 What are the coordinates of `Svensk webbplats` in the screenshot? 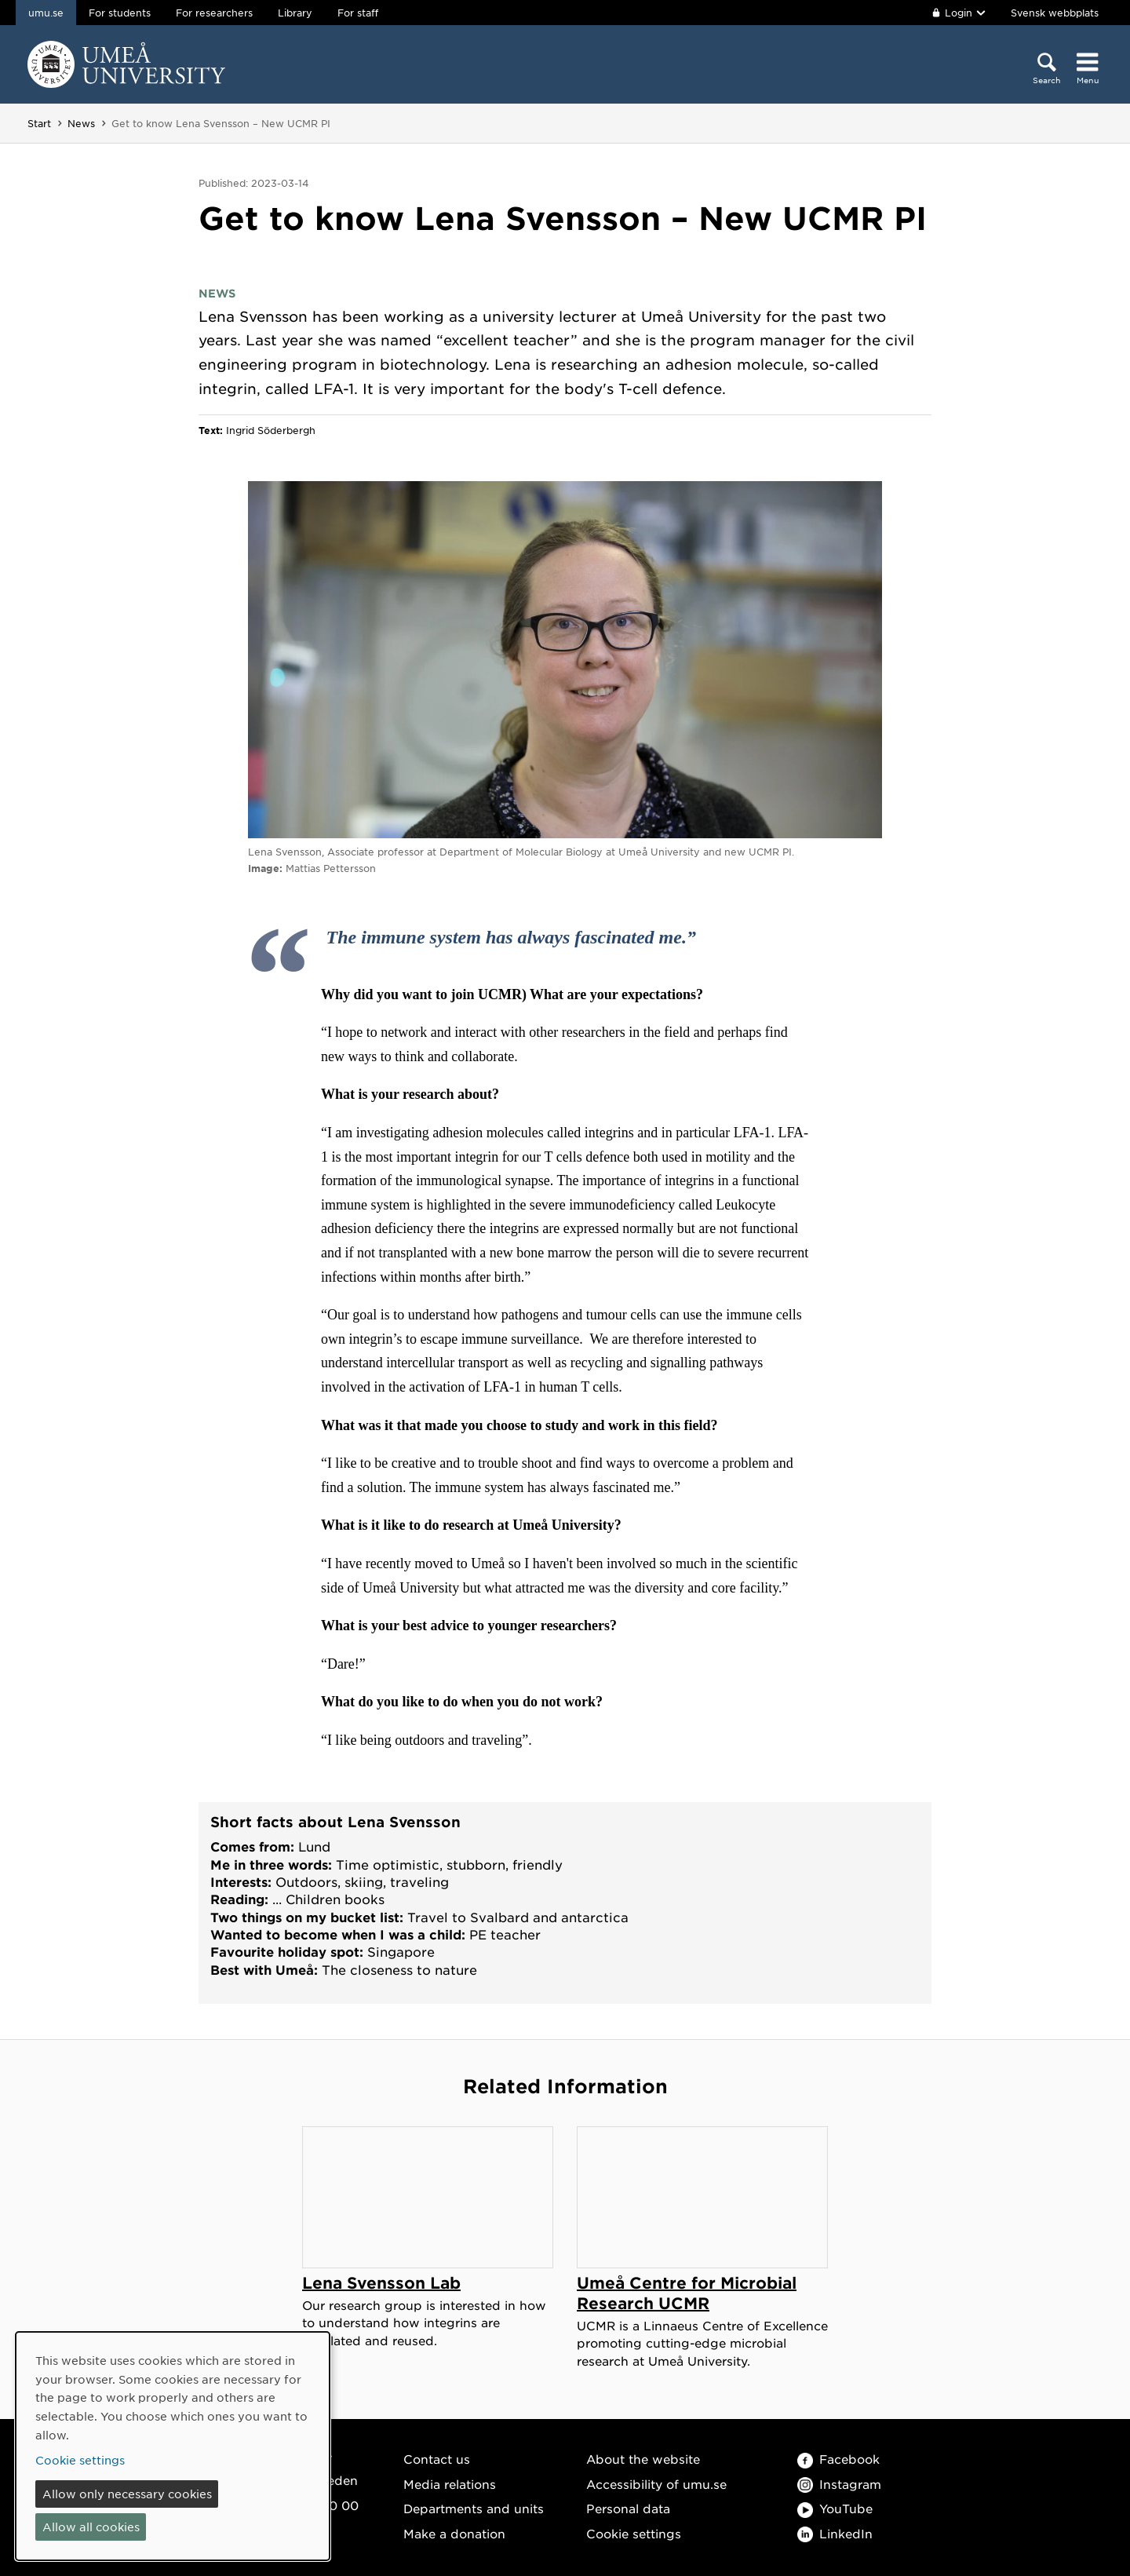 It's located at (1055, 12).